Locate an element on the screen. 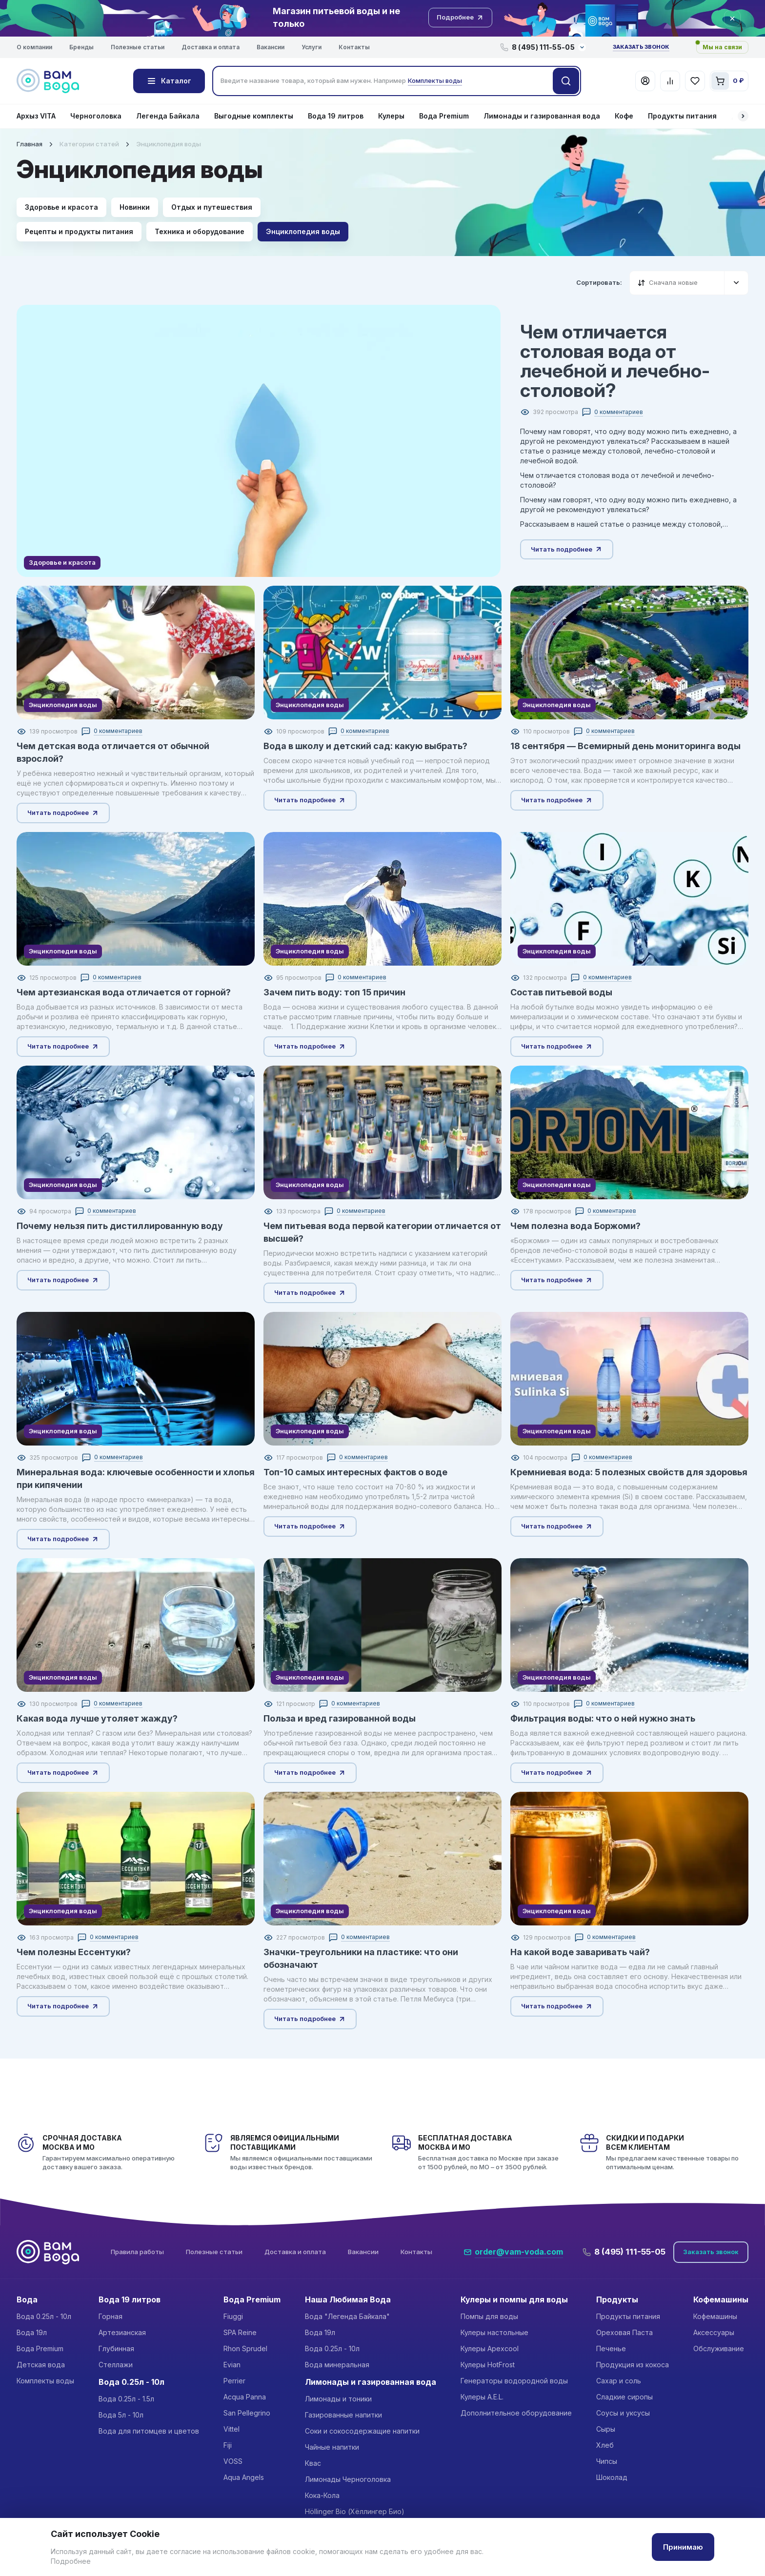 This screenshot has width=765, height=2576. Лимонады и газированная вода is located at coordinates (541, 116).